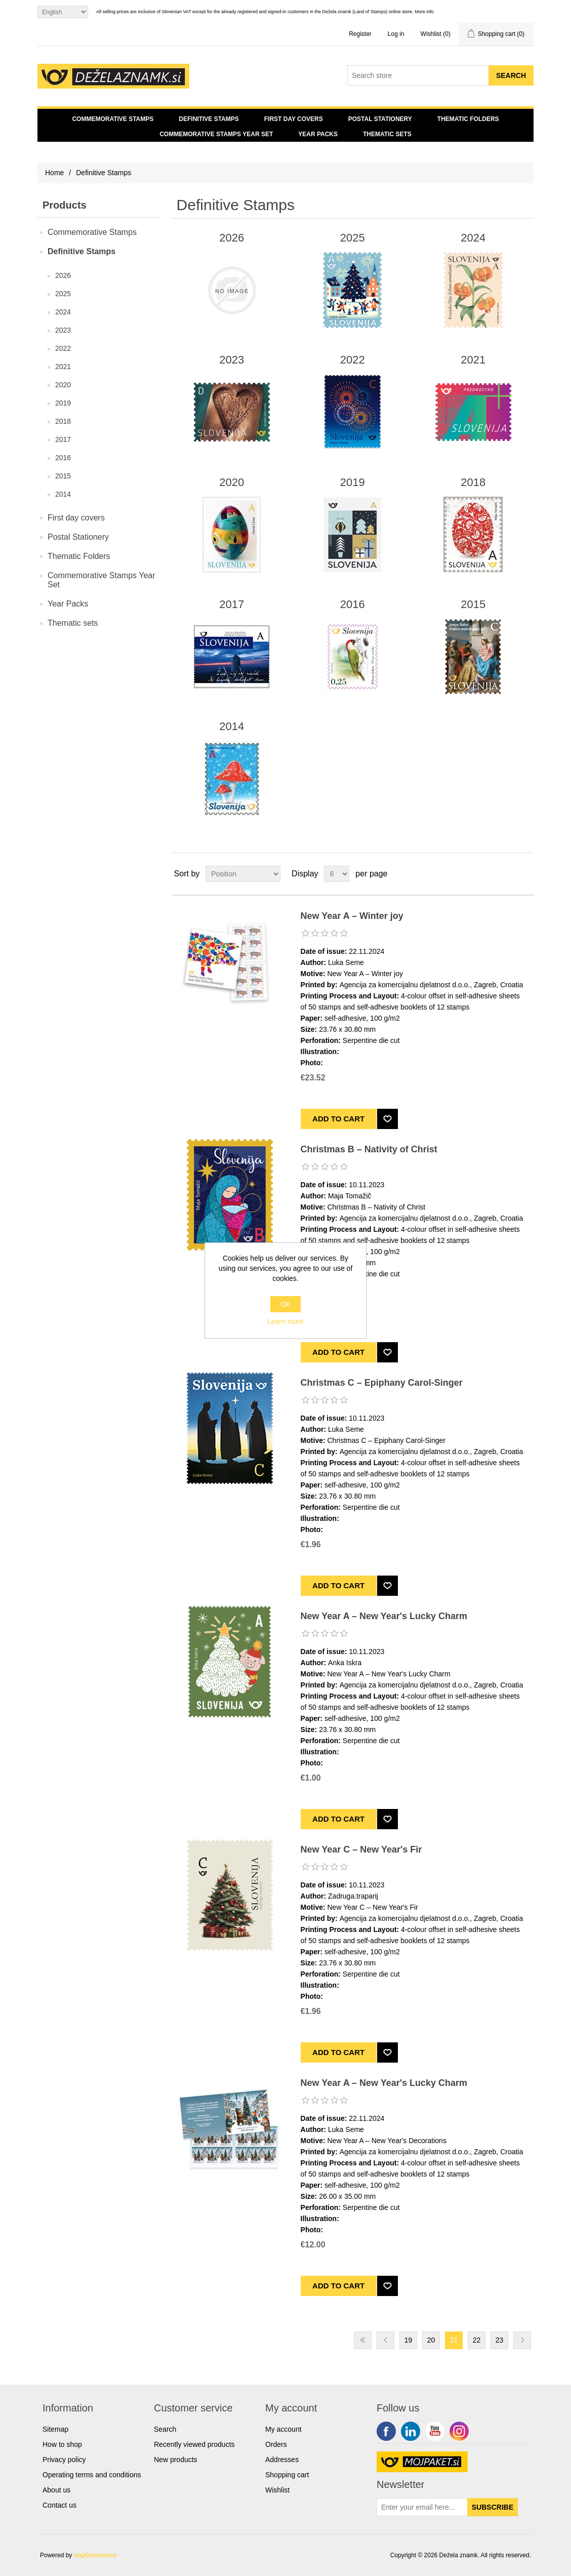  I want to click on Christmas B – Nativity of Christ, so click(369, 1149).